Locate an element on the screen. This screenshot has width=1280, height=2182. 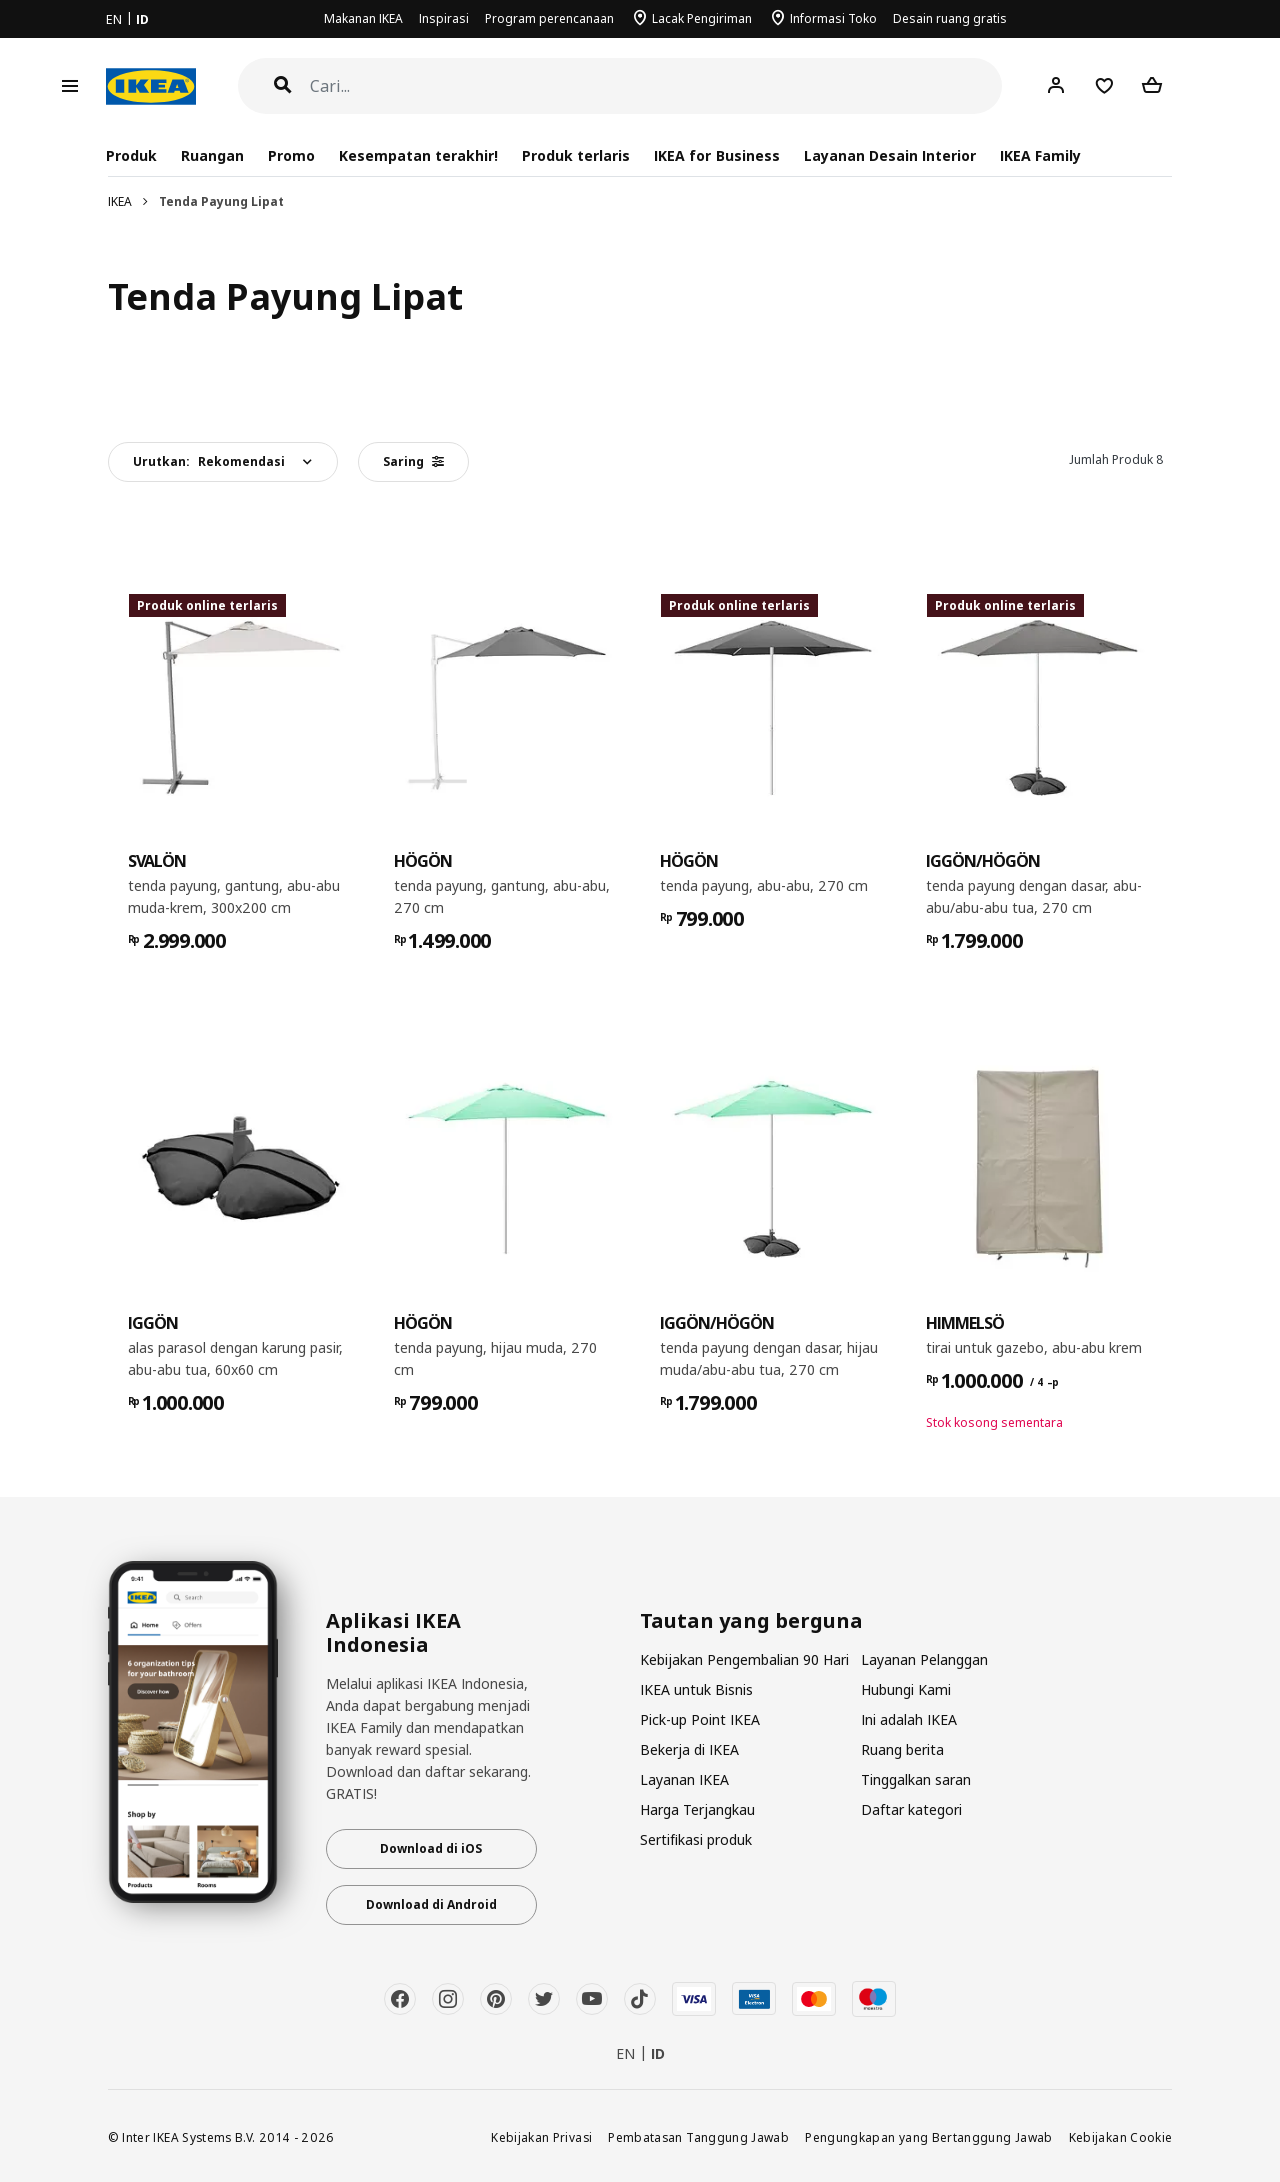
Layanan Pelanggan is located at coordinates (924, 1659).